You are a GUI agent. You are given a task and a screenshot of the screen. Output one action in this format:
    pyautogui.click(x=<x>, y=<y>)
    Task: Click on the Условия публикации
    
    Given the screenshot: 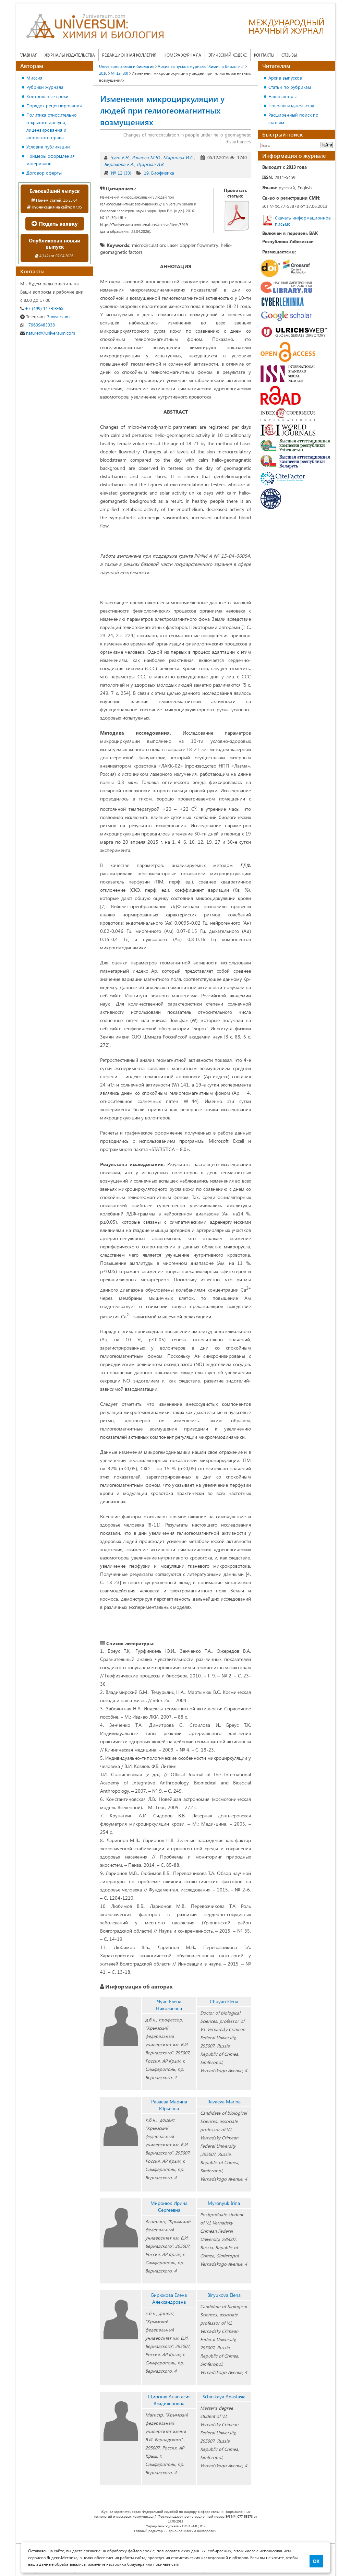 What is the action you would take?
    pyautogui.click(x=48, y=147)
    